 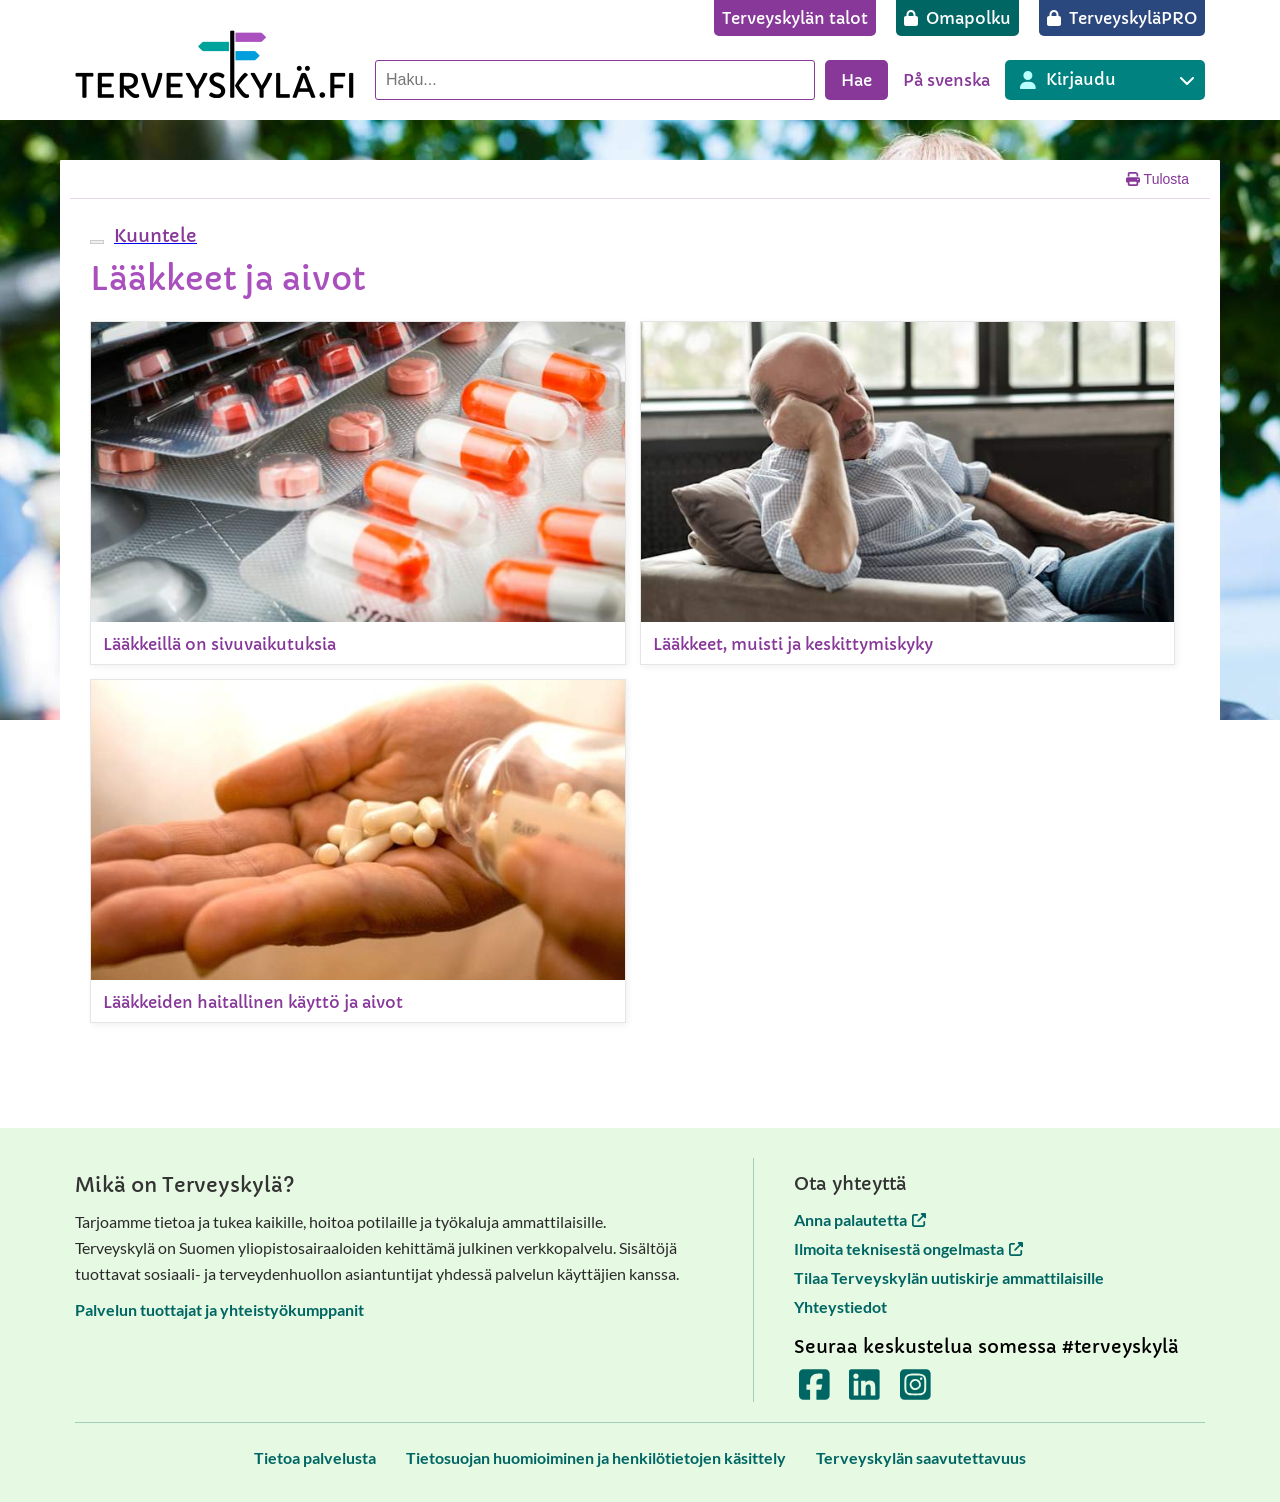 I want to click on [Terveyskylä Instagramissa], so click(x=915, y=1391).